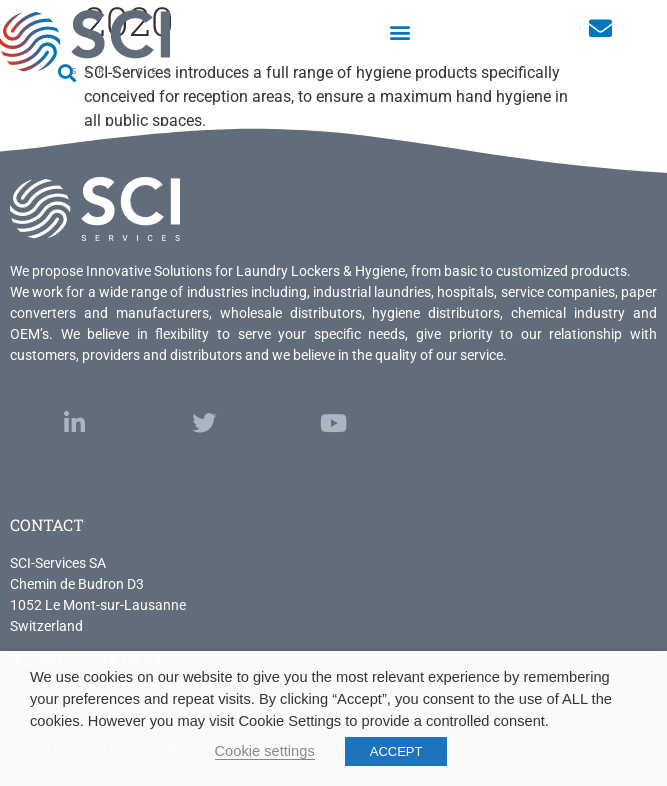 The height and width of the screenshot is (786, 667). I want to click on Cookie settings [button], so click(265, 751).